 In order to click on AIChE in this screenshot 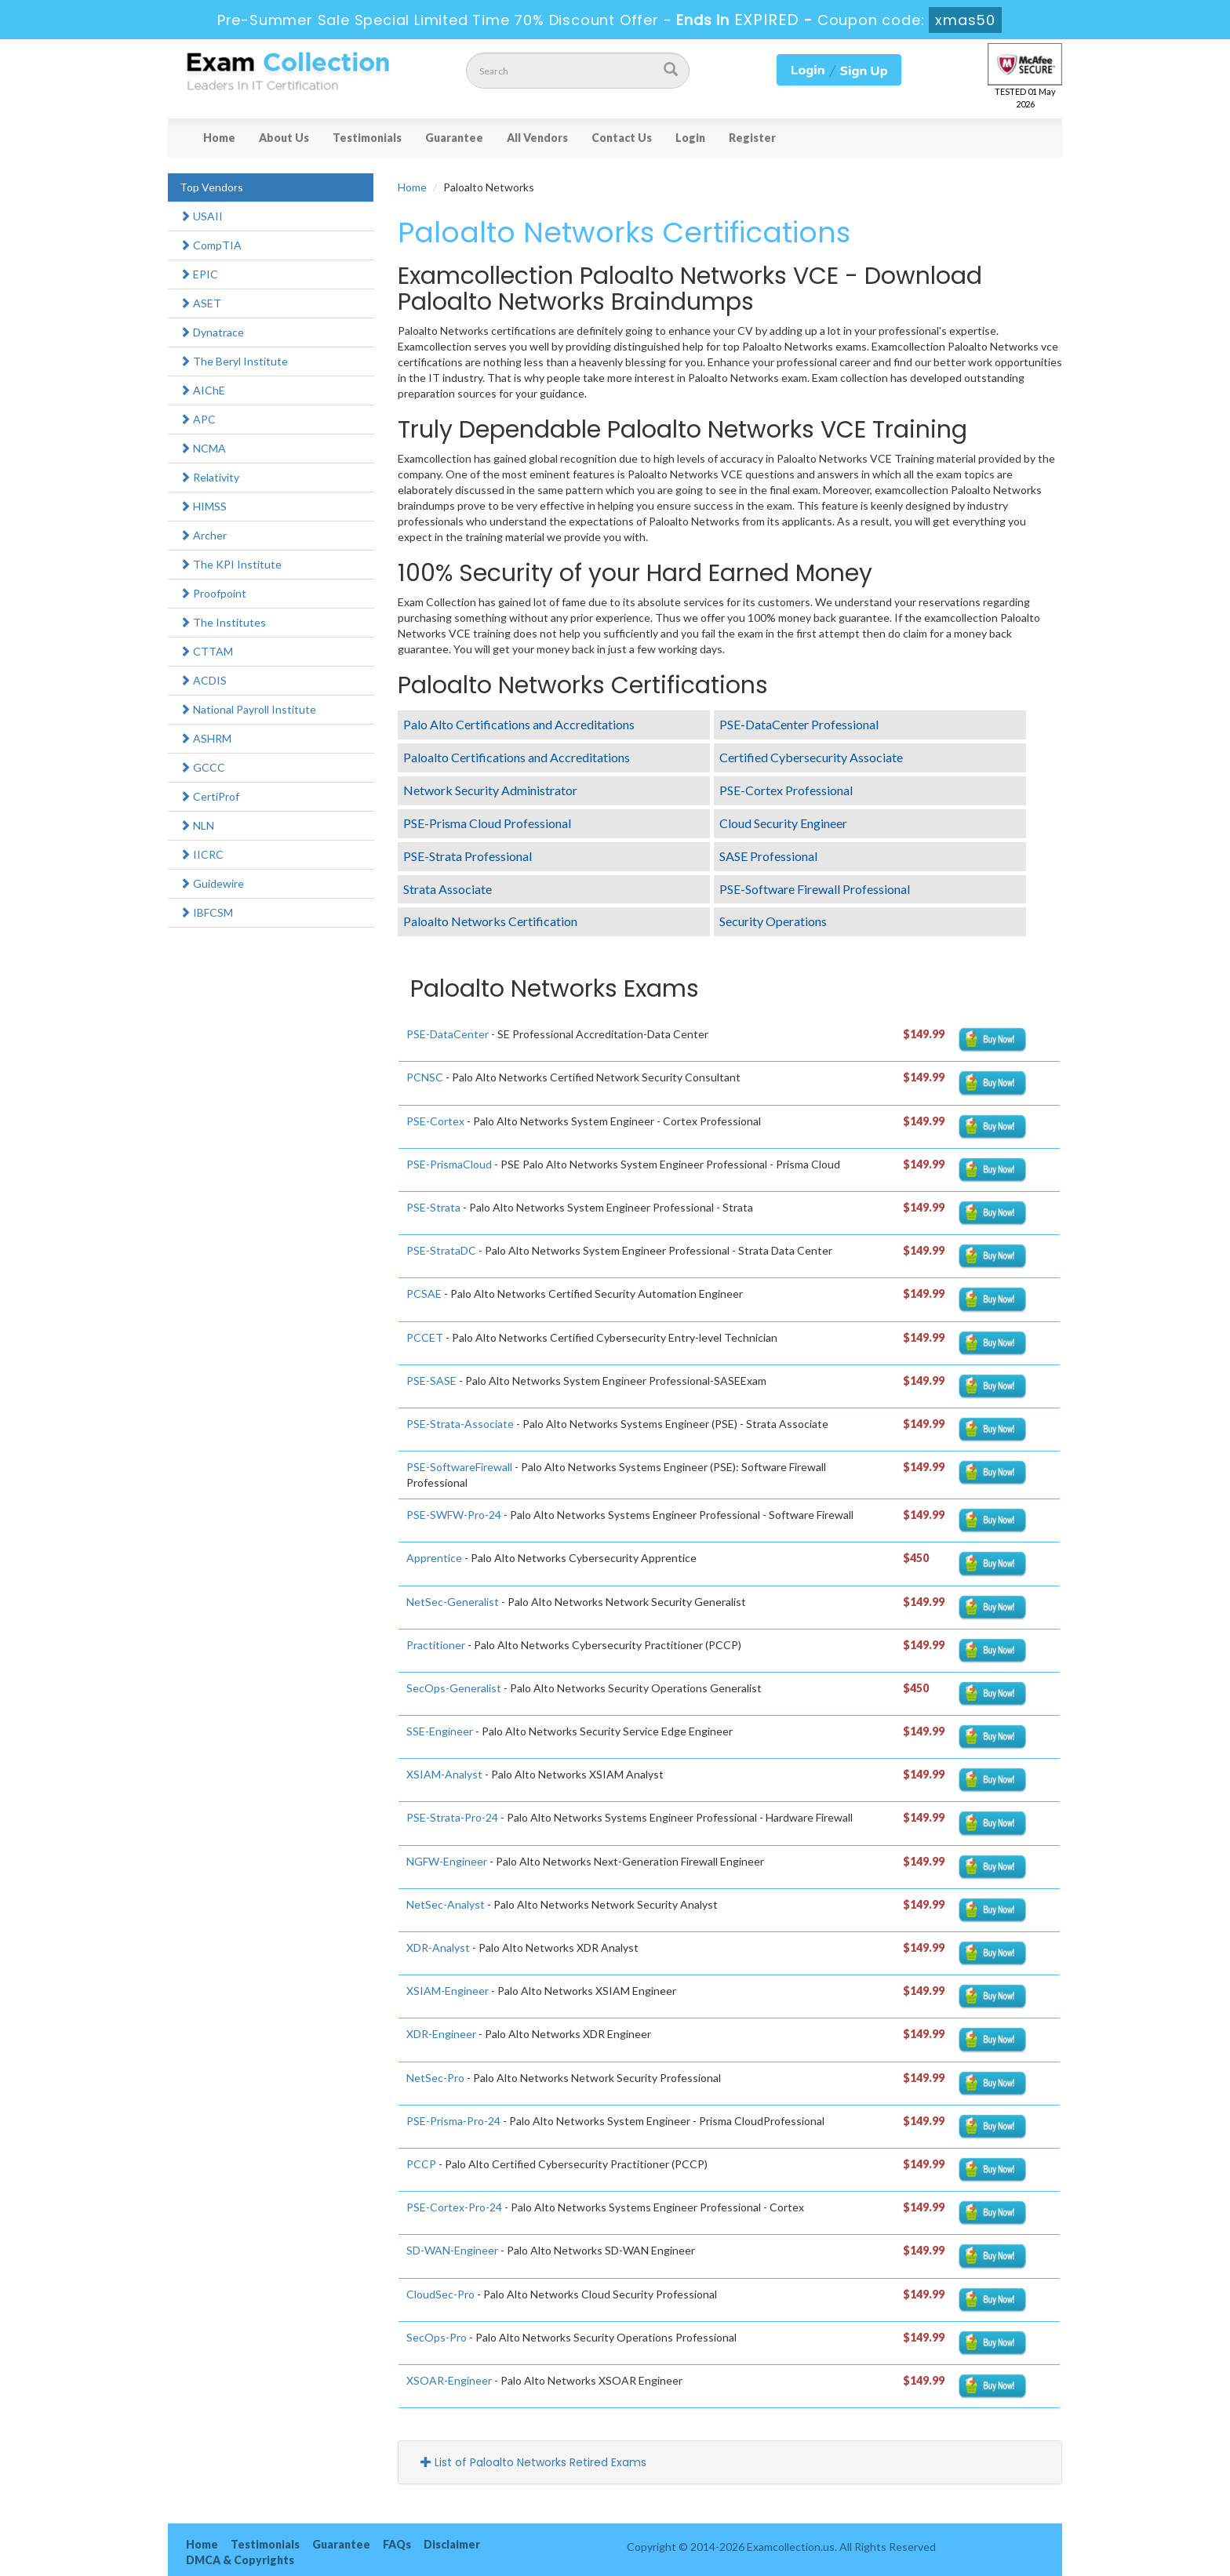, I will do `click(202, 390)`.